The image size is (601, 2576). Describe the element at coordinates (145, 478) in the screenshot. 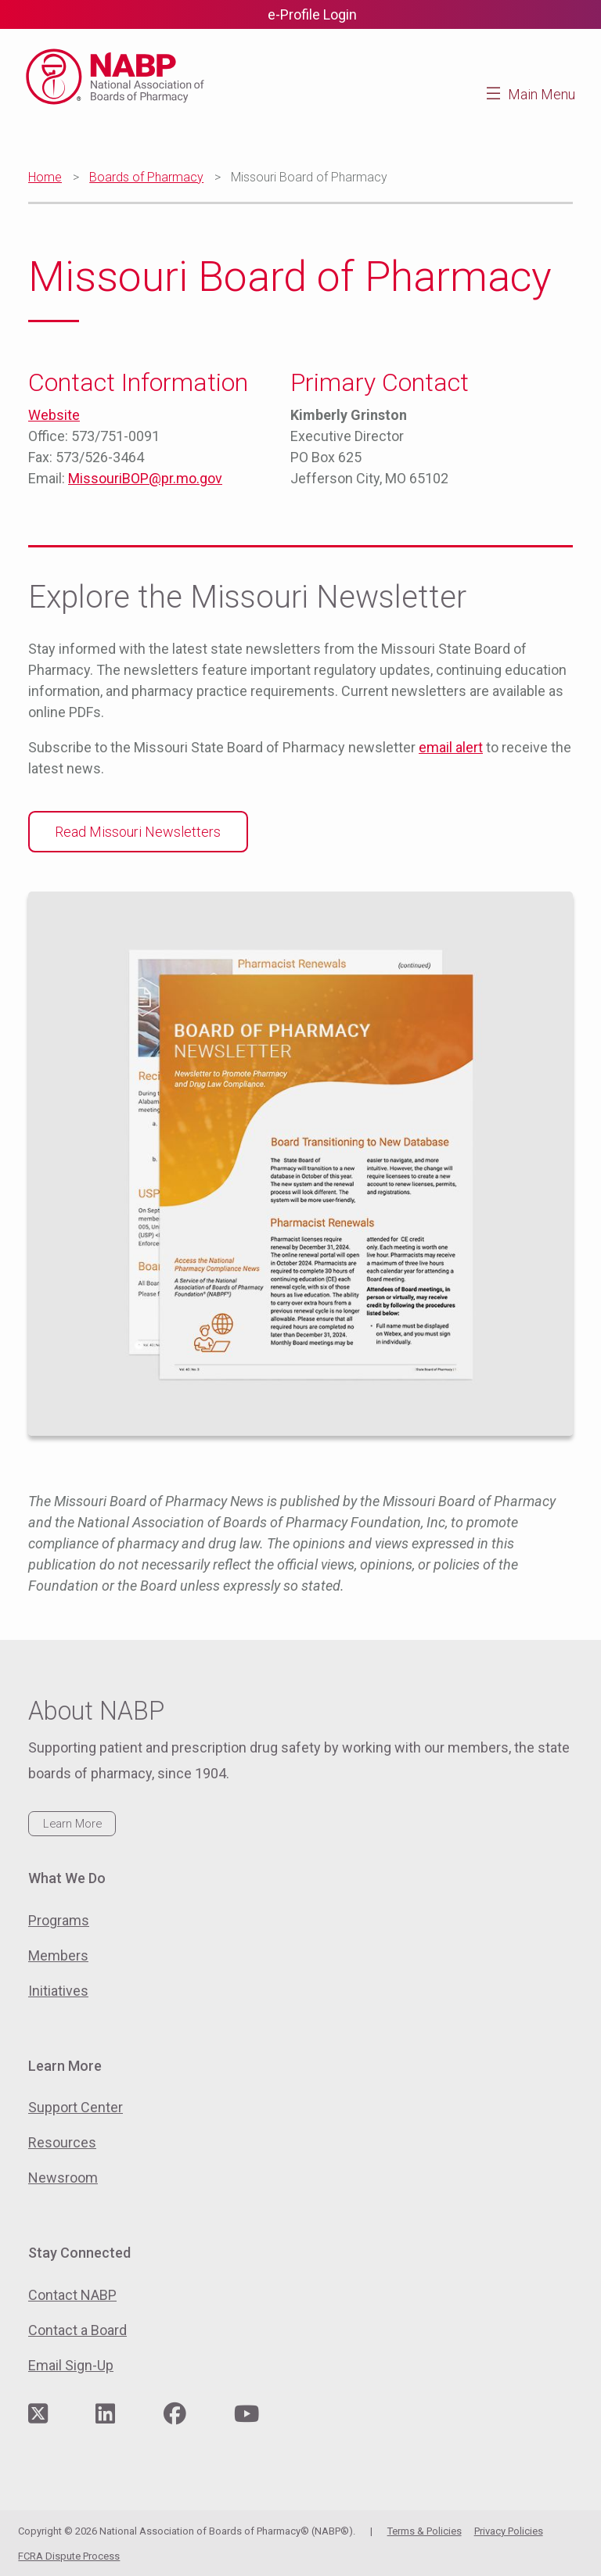

I see `MissouriBOP@pr.mo.gov` at that location.